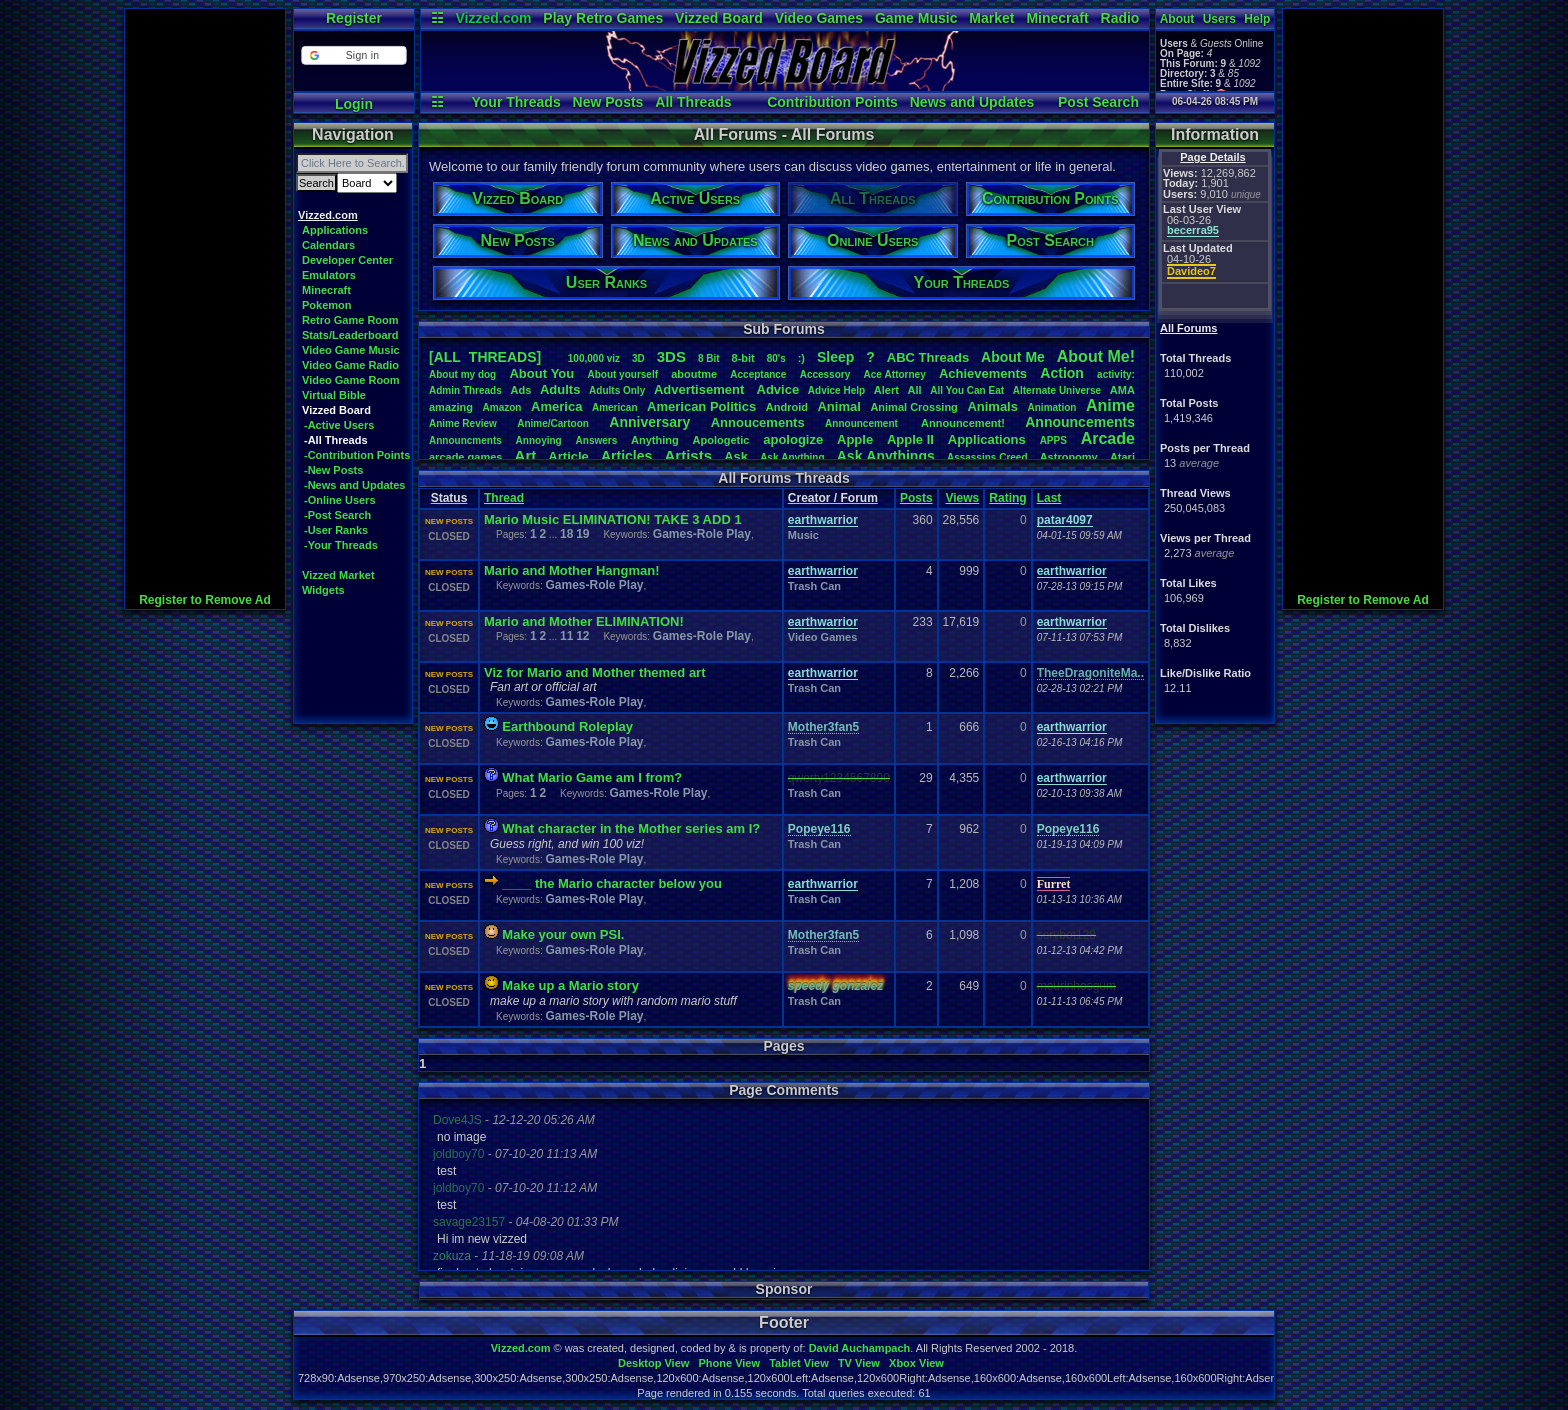 The width and height of the screenshot is (1568, 1410). I want to click on AboutYou, so click(541, 373).